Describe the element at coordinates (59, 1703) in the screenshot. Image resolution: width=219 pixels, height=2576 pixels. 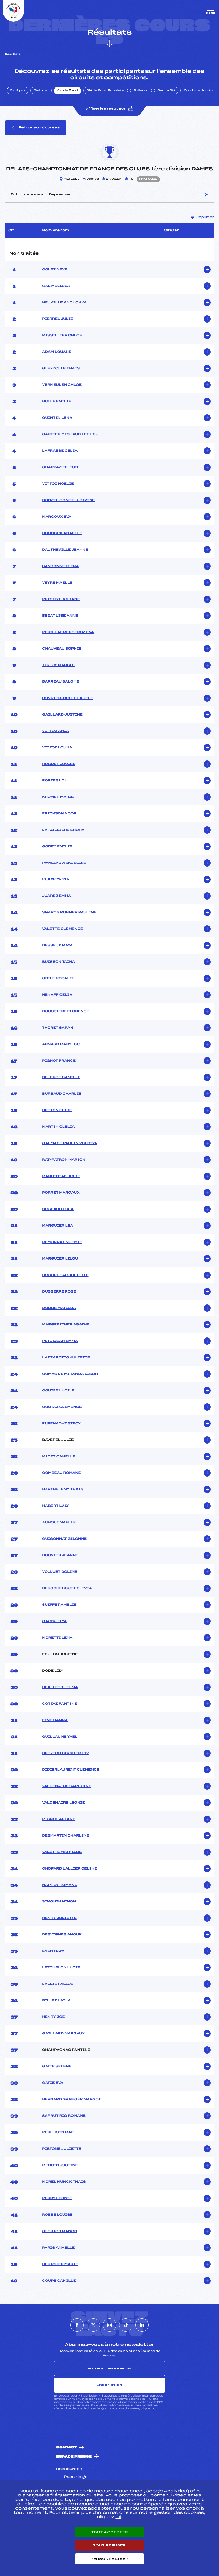
I see `COTTAZ FANTINE` at that location.